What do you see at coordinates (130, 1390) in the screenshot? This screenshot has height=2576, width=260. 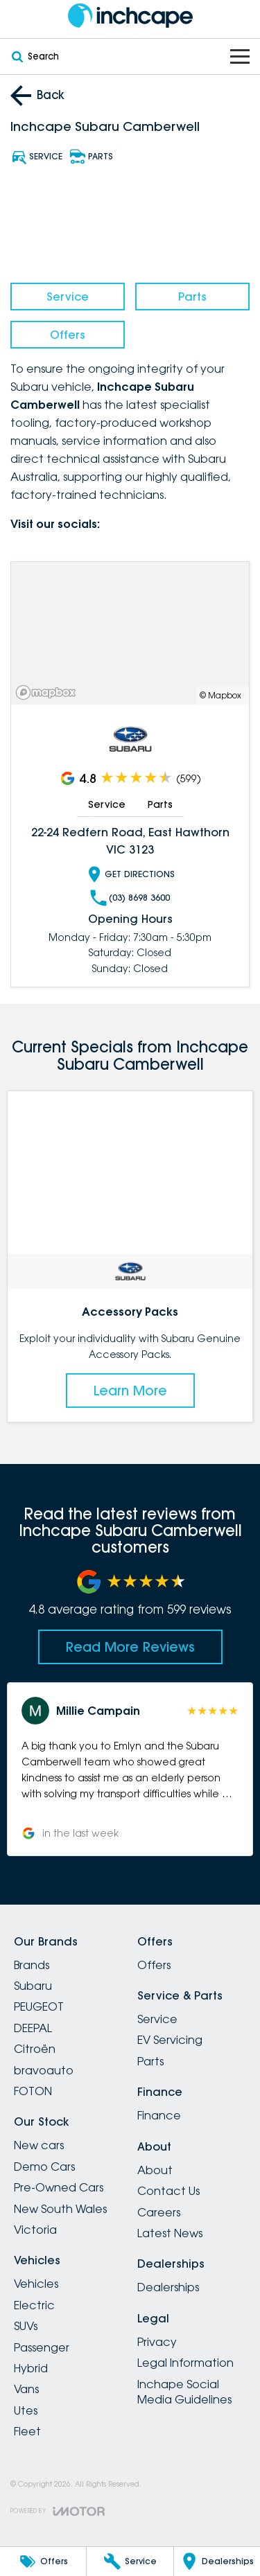 I see `Learn More` at bounding box center [130, 1390].